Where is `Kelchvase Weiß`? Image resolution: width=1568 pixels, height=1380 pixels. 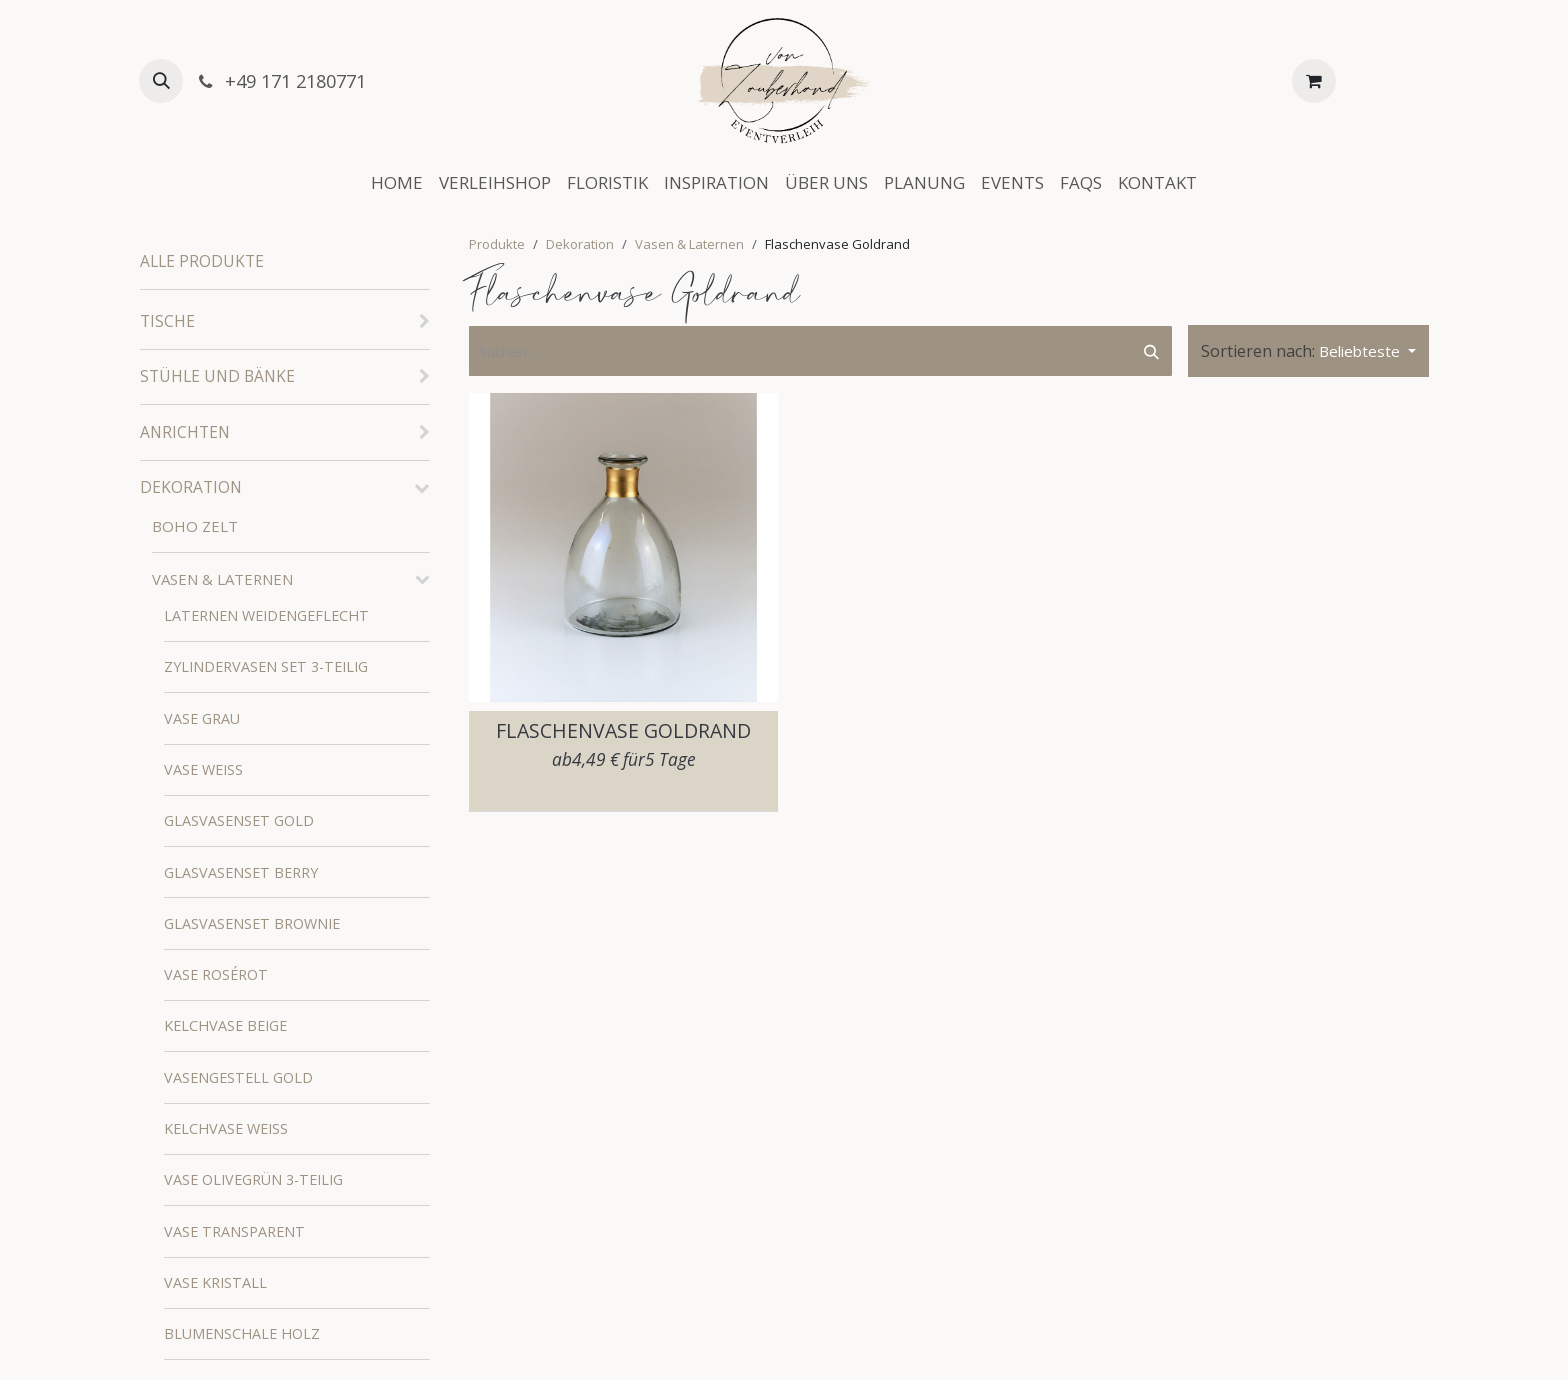
Kelchvase Weiß is located at coordinates (226, 1128).